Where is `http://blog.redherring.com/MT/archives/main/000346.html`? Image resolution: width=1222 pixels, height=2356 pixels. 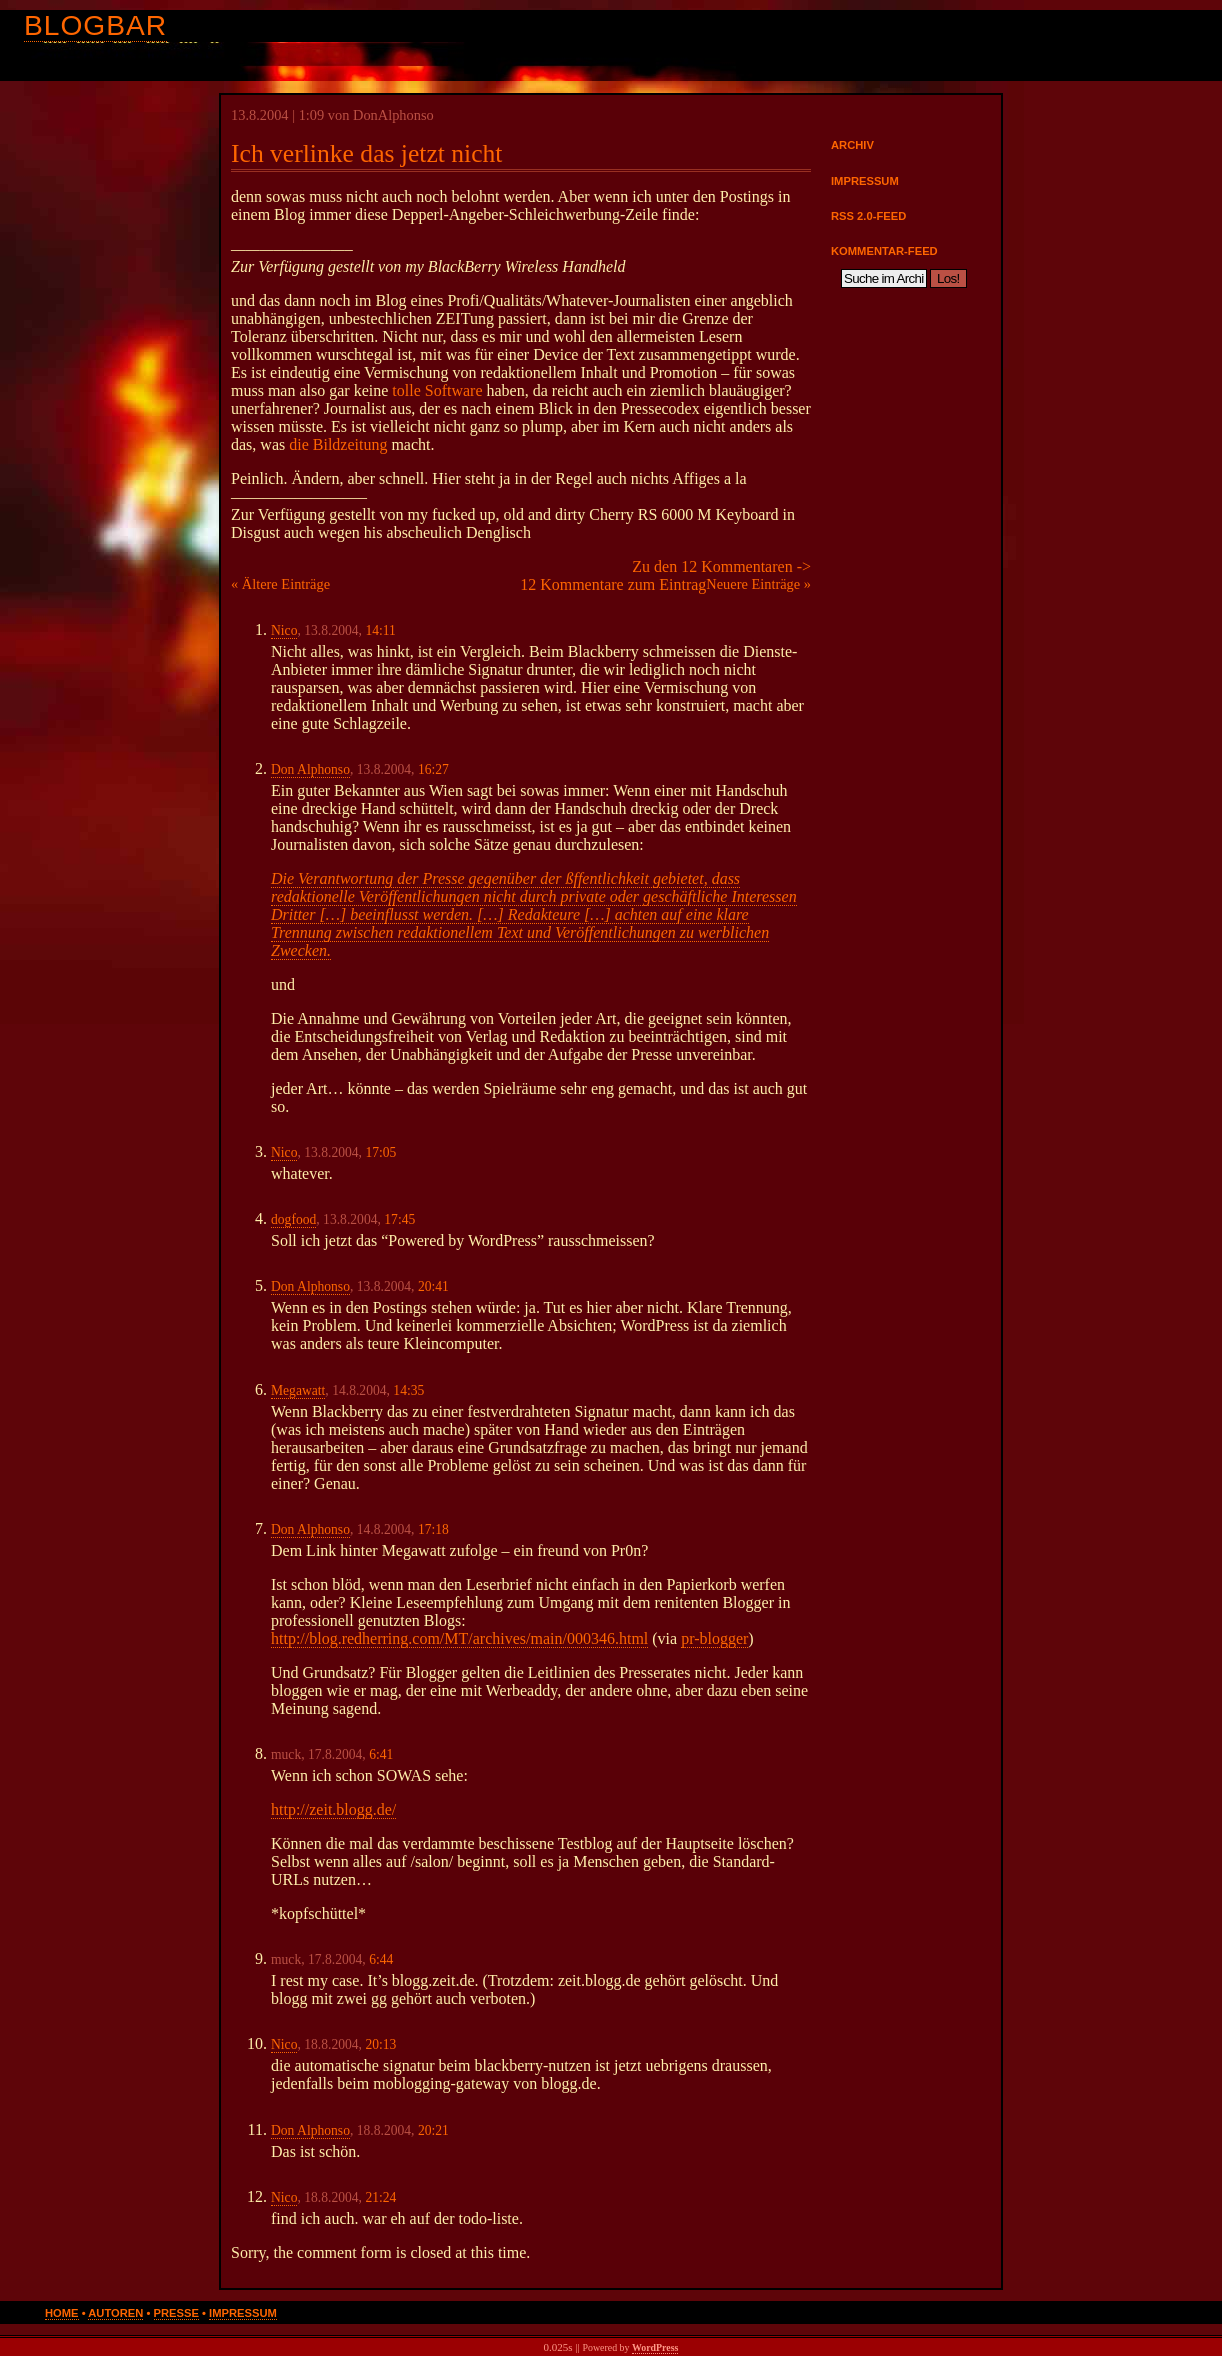
http://blog.redherring.com/MT/archives/main/000346.html is located at coordinates (459, 1638).